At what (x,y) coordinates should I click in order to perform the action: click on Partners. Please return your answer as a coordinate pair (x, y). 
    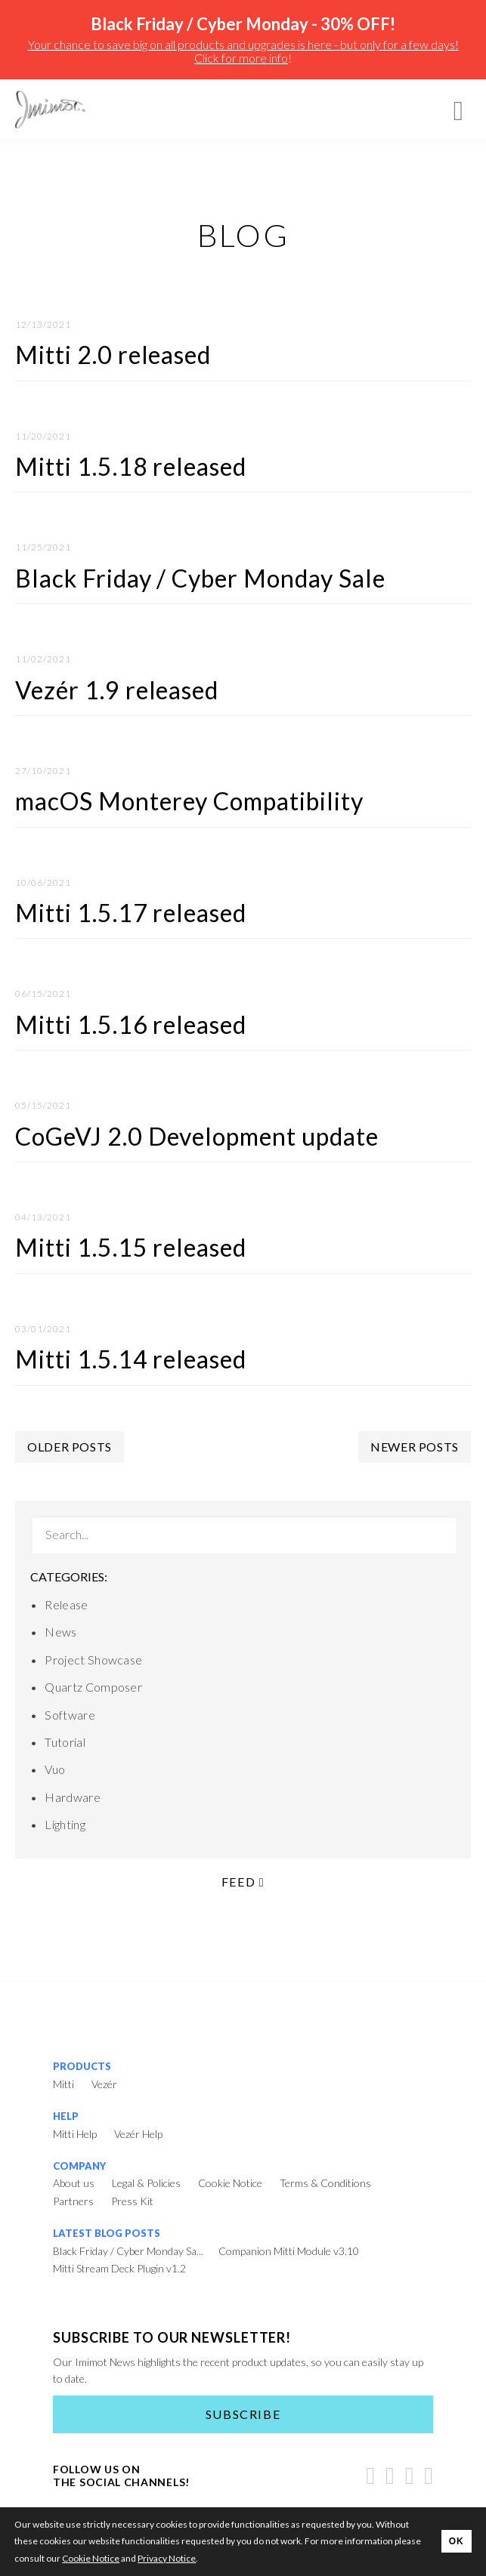
    Looking at the image, I should click on (73, 2201).